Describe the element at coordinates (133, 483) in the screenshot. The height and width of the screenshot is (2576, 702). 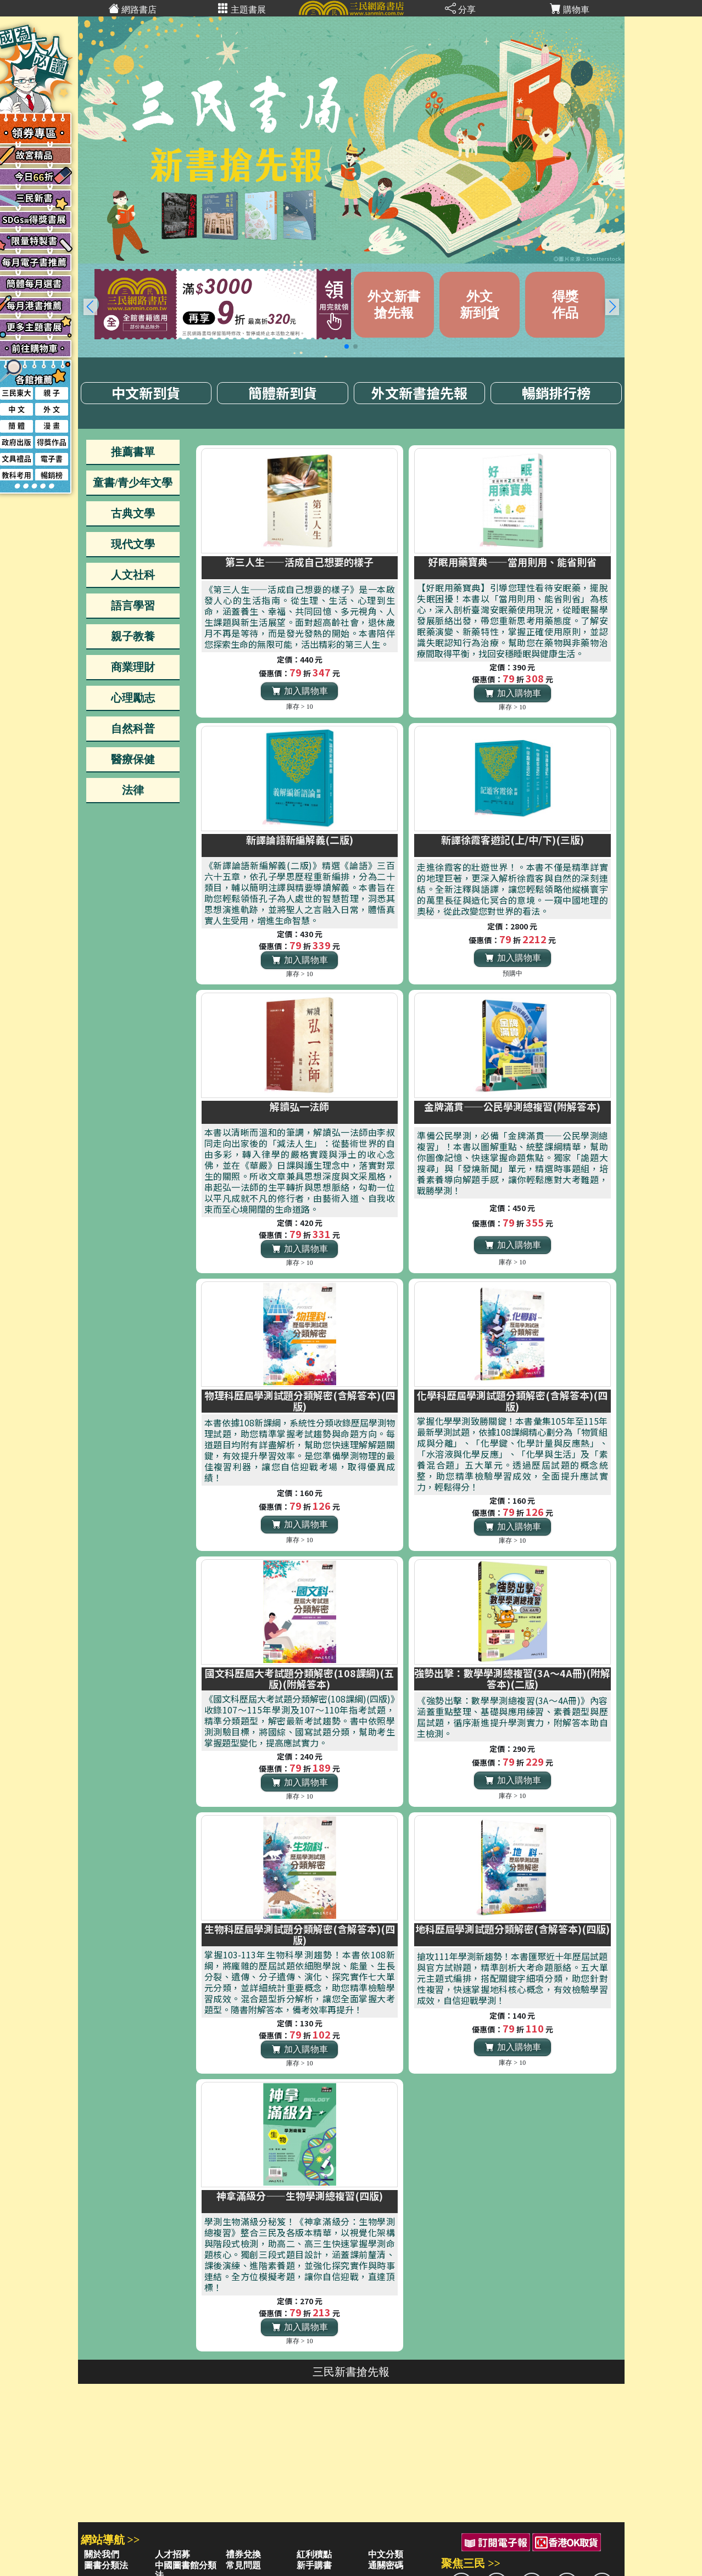
I see `童書/青少年文學` at that location.